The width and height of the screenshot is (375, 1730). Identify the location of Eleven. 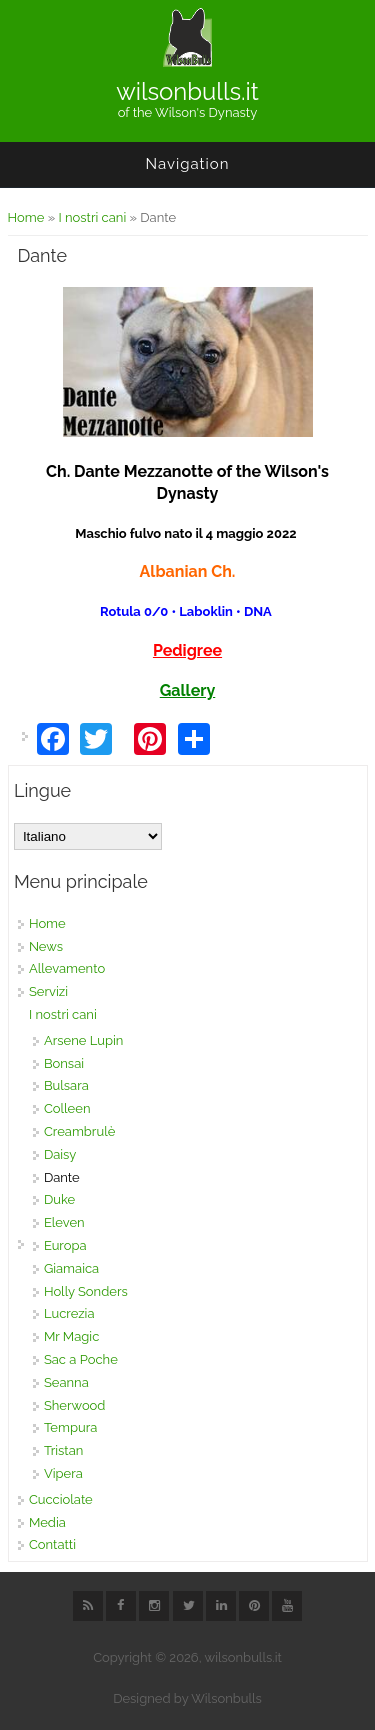
(64, 1222).